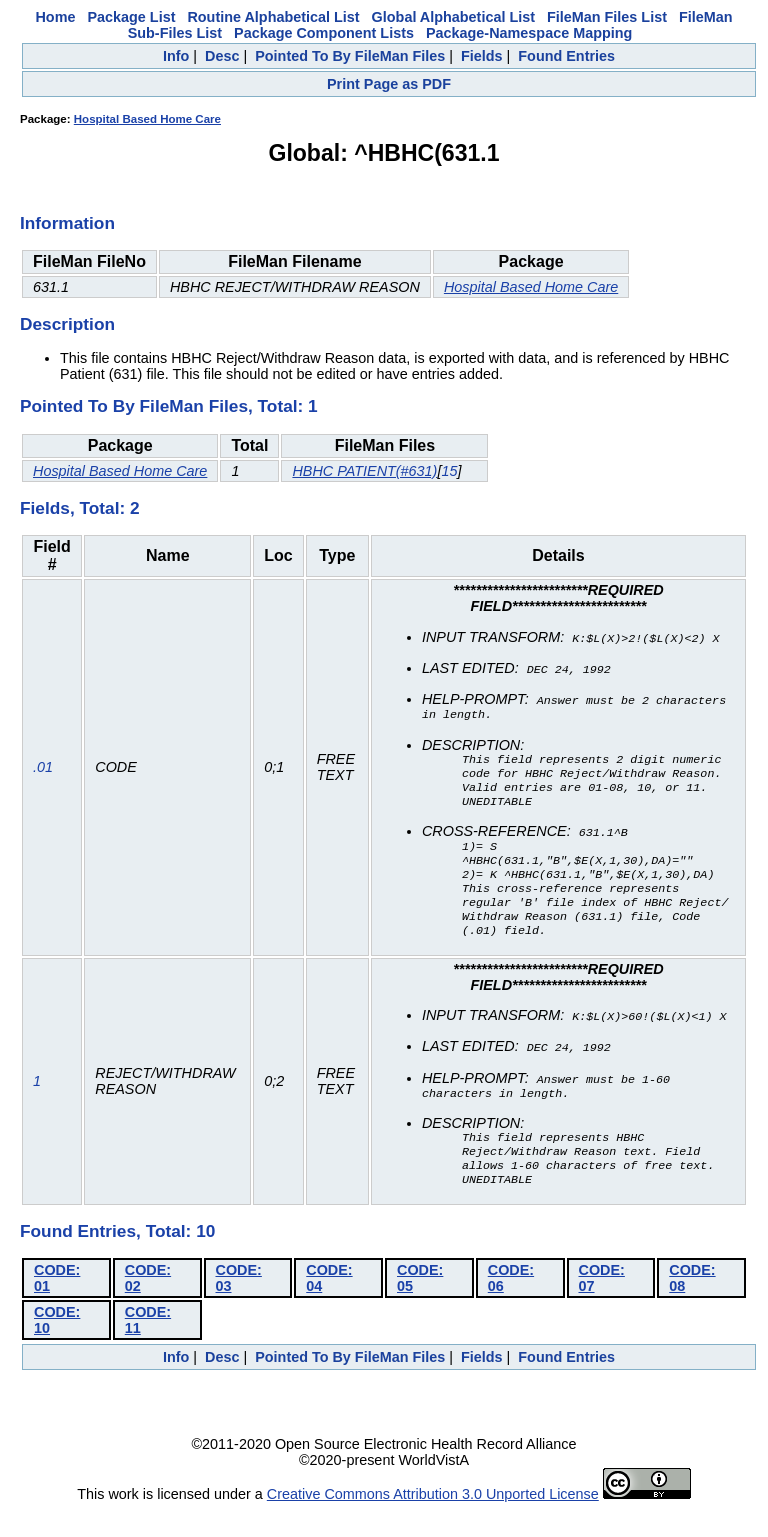 This screenshot has width=768, height=1537. What do you see at coordinates (389, 84) in the screenshot?
I see `Print Page as PDF` at bounding box center [389, 84].